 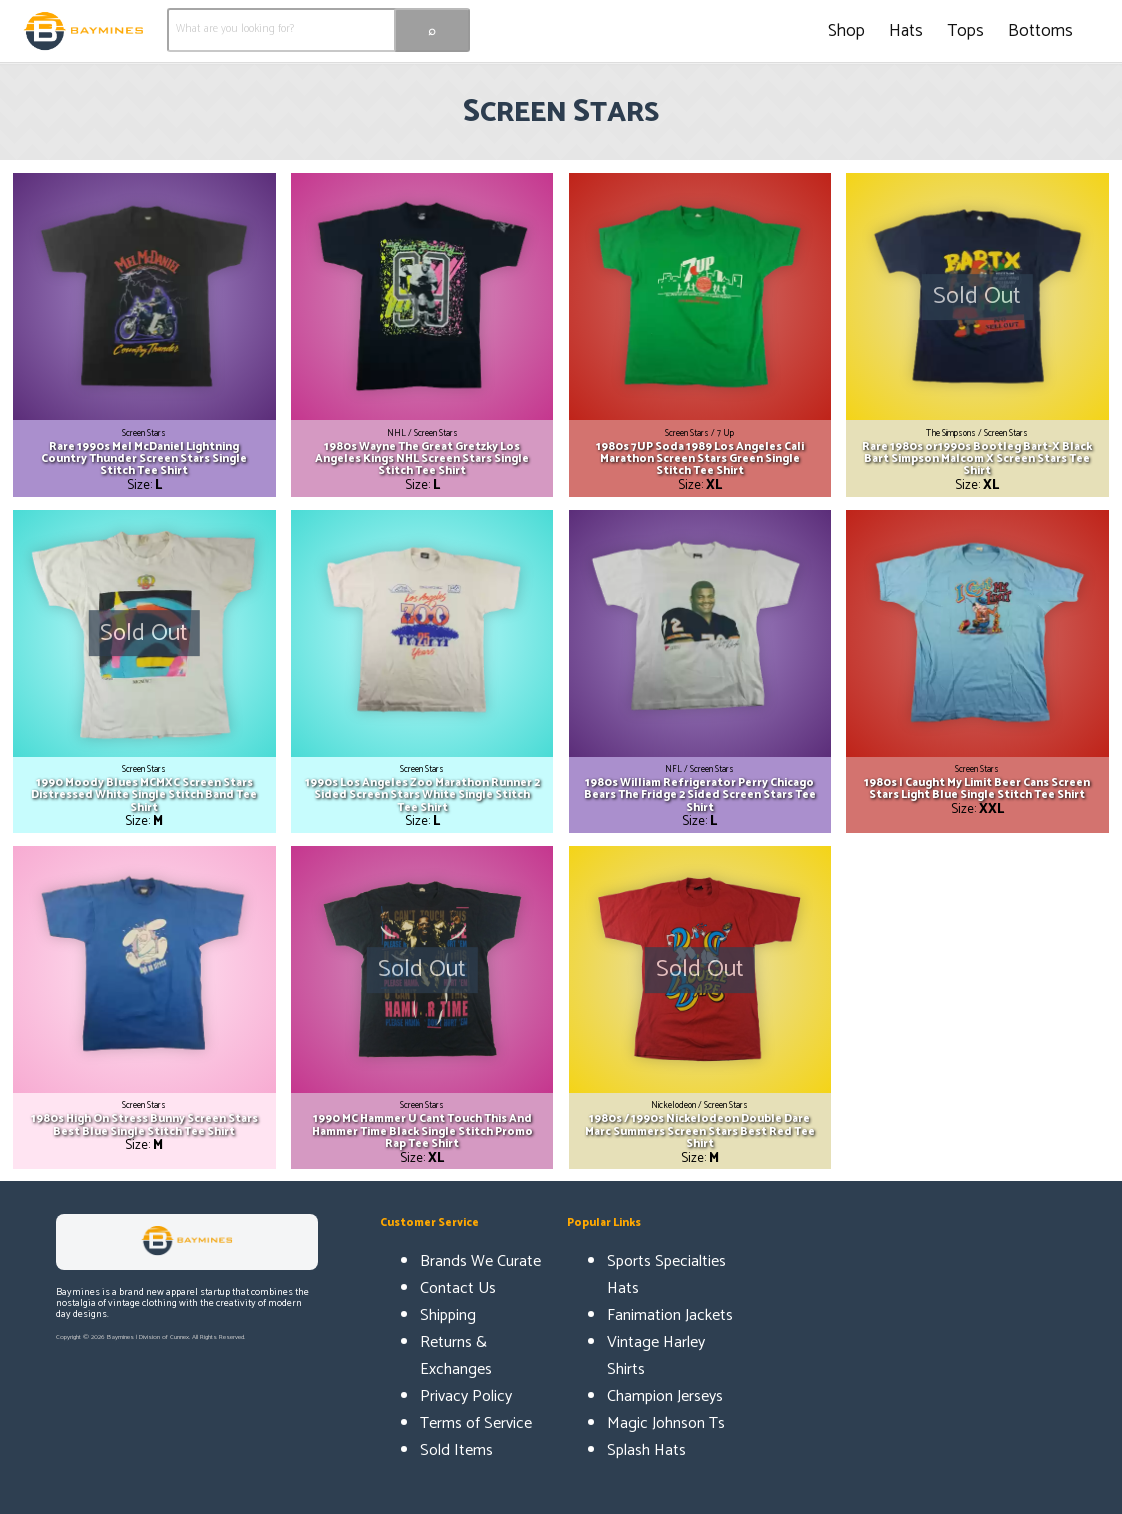 I want to click on Shipping, so click(x=448, y=1315).